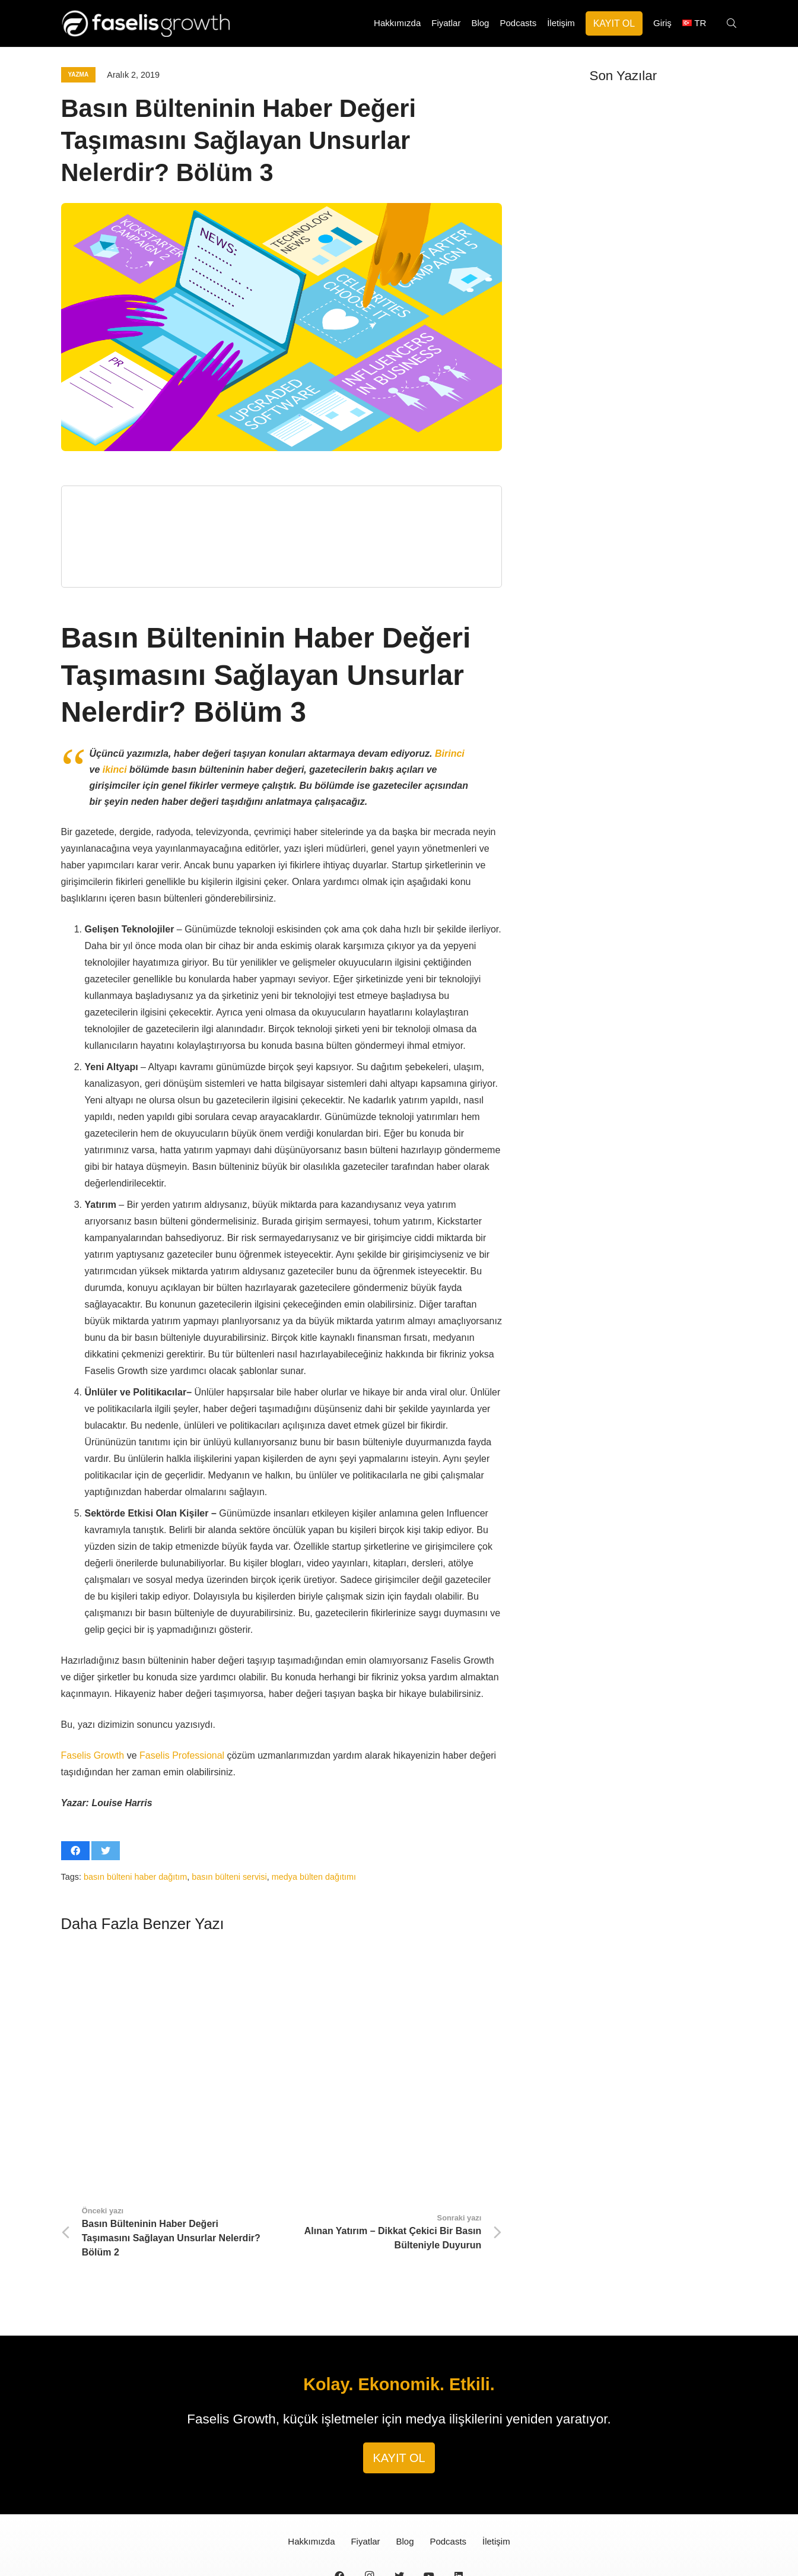  What do you see at coordinates (105, 1850) in the screenshot?
I see `[Bunu twitle]` at bounding box center [105, 1850].